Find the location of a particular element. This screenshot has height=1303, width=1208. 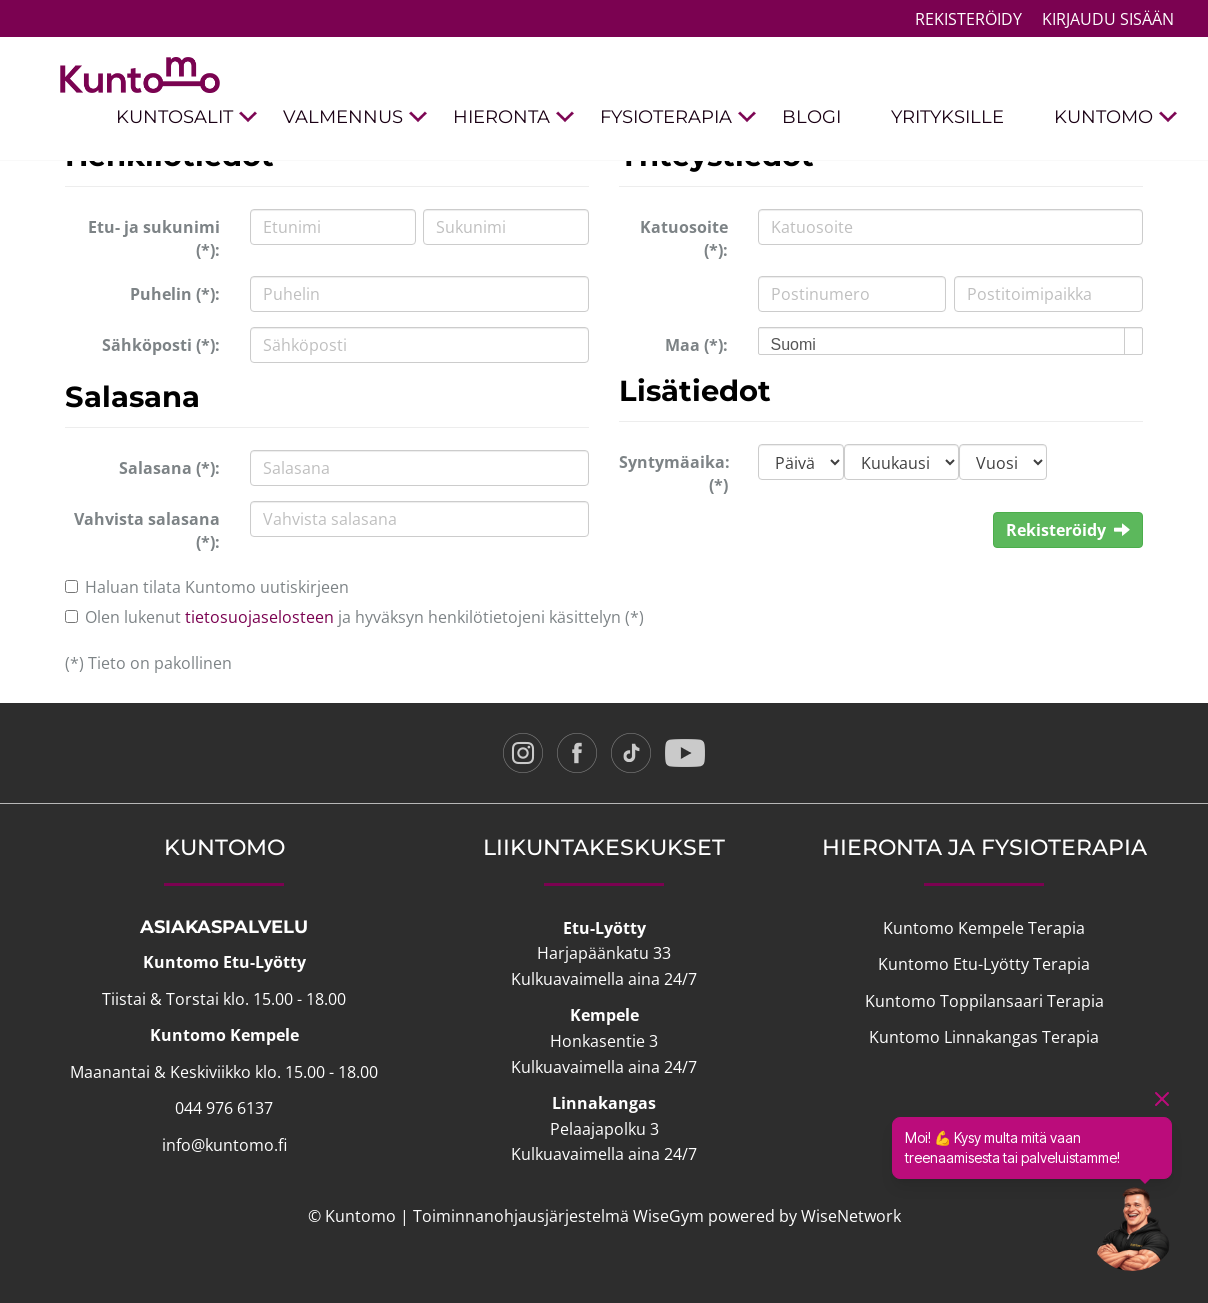

KUNTOMO is located at coordinates (1116, 118).